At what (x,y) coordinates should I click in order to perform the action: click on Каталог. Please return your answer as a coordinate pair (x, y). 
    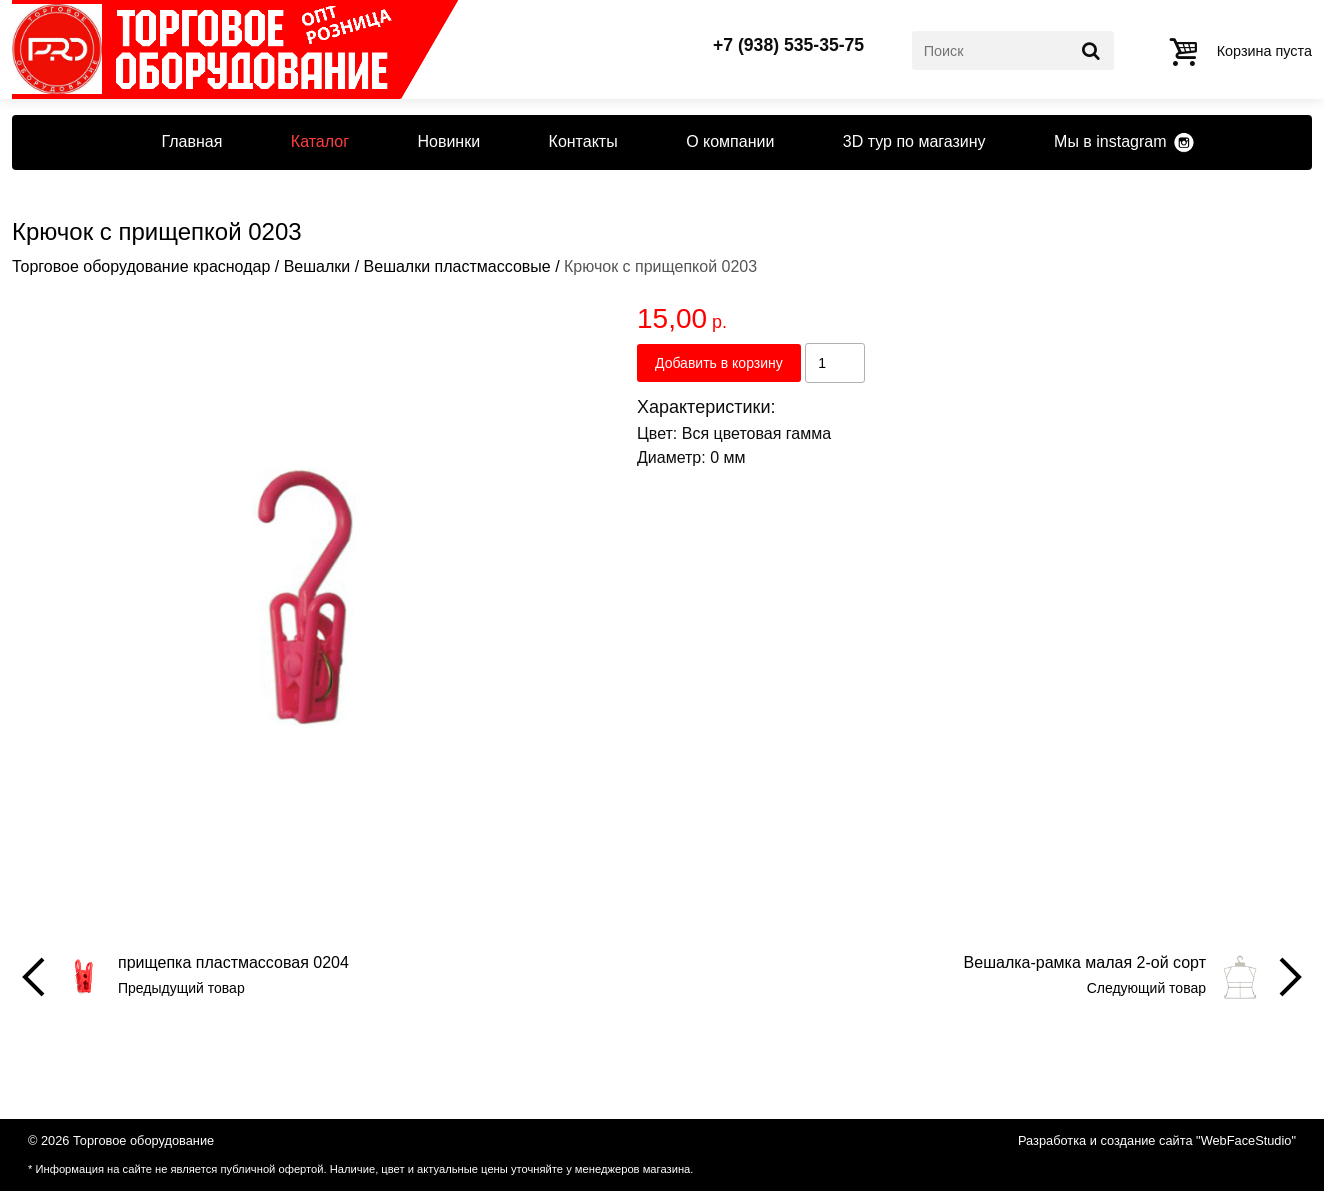
    Looking at the image, I should click on (320, 141).